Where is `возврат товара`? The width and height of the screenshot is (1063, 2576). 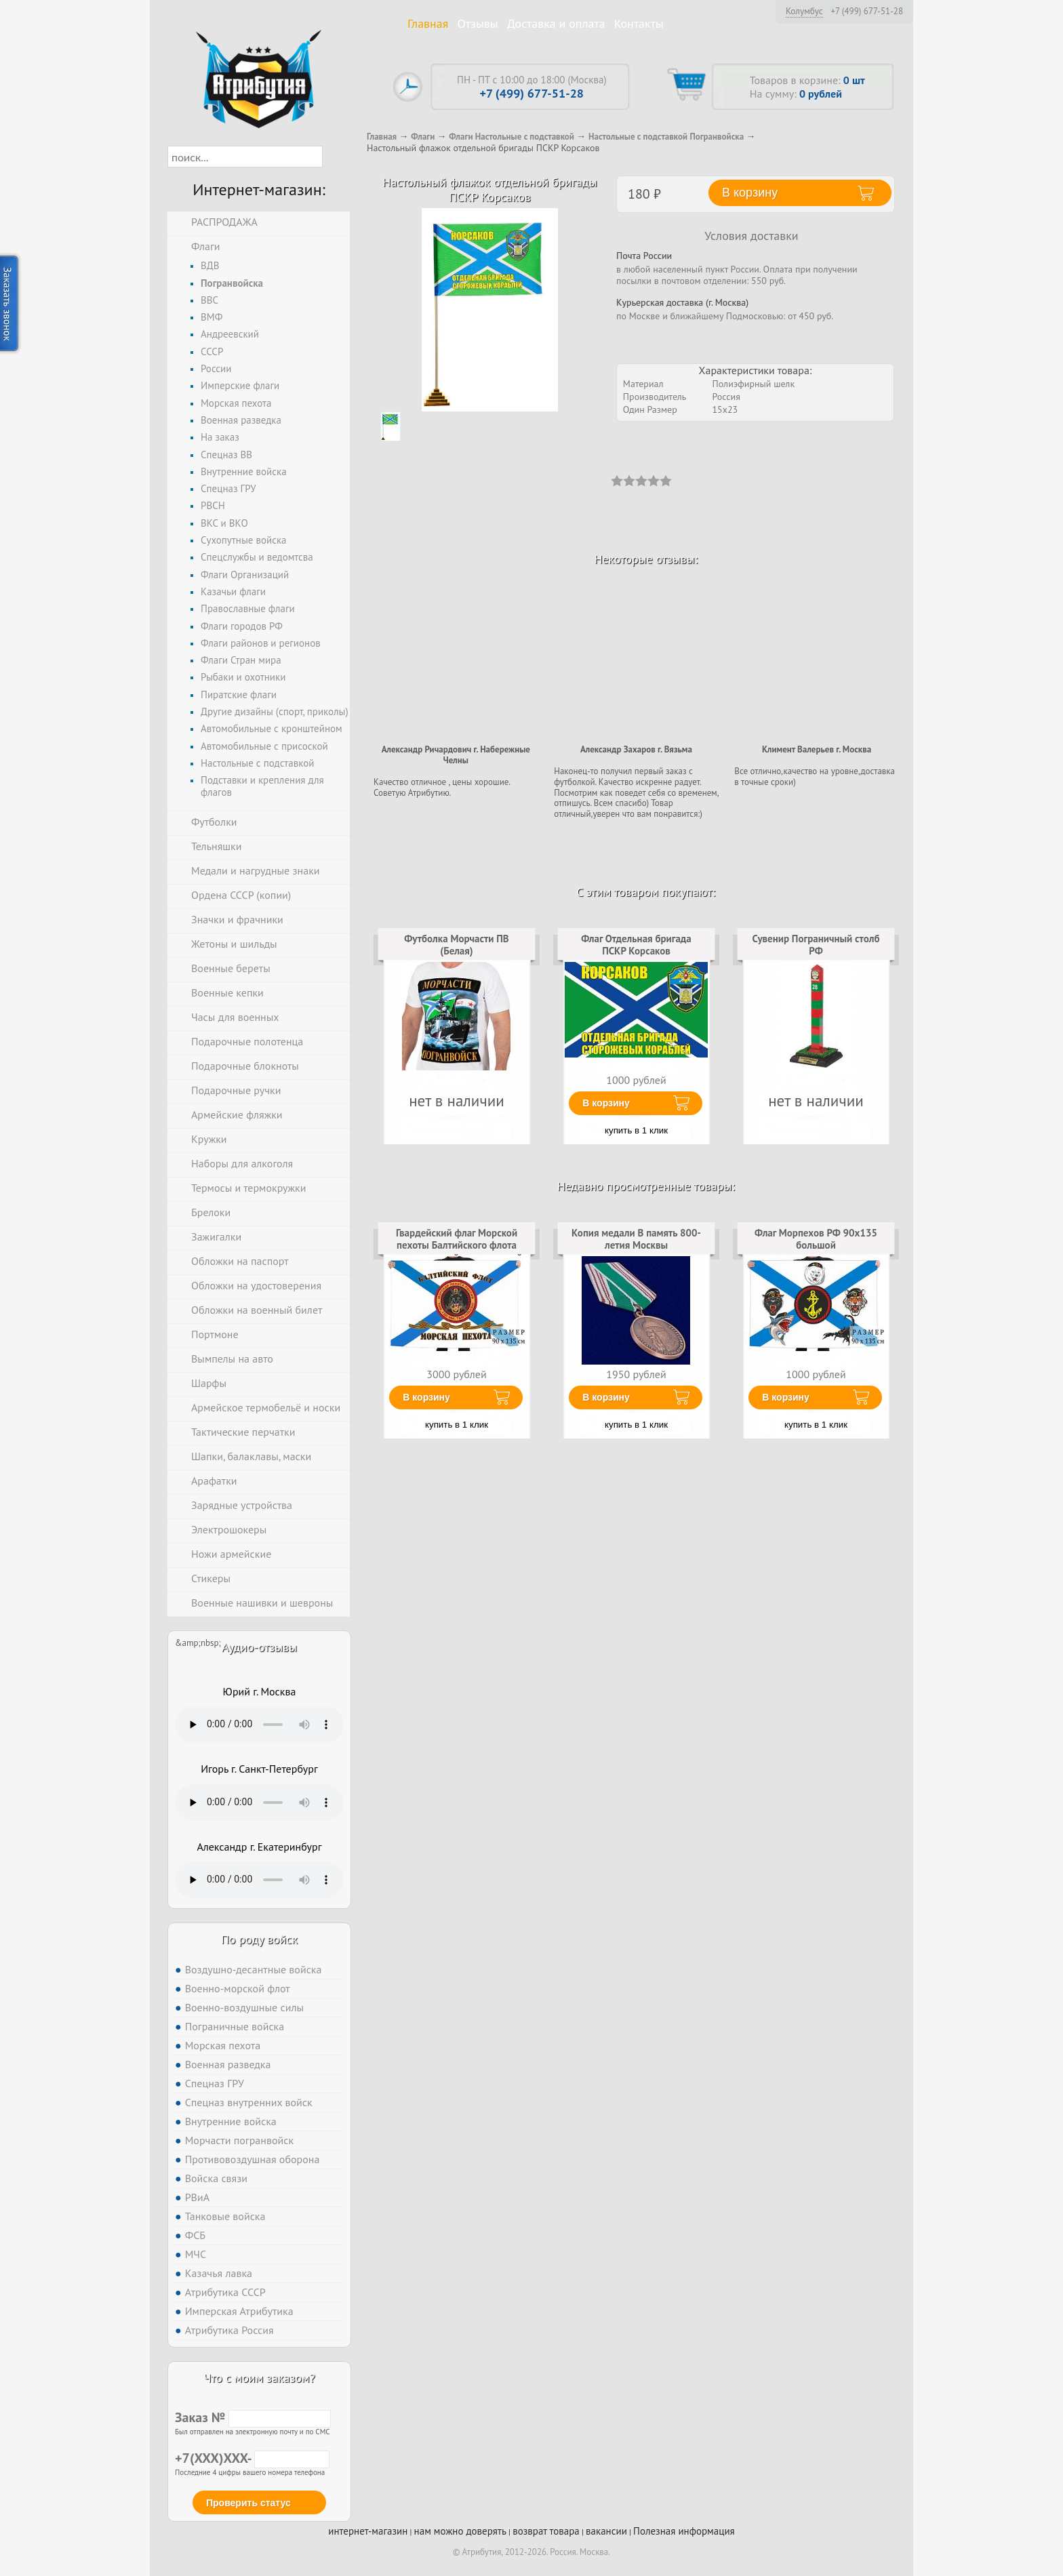
возврат товара is located at coordinates (546, 2530).